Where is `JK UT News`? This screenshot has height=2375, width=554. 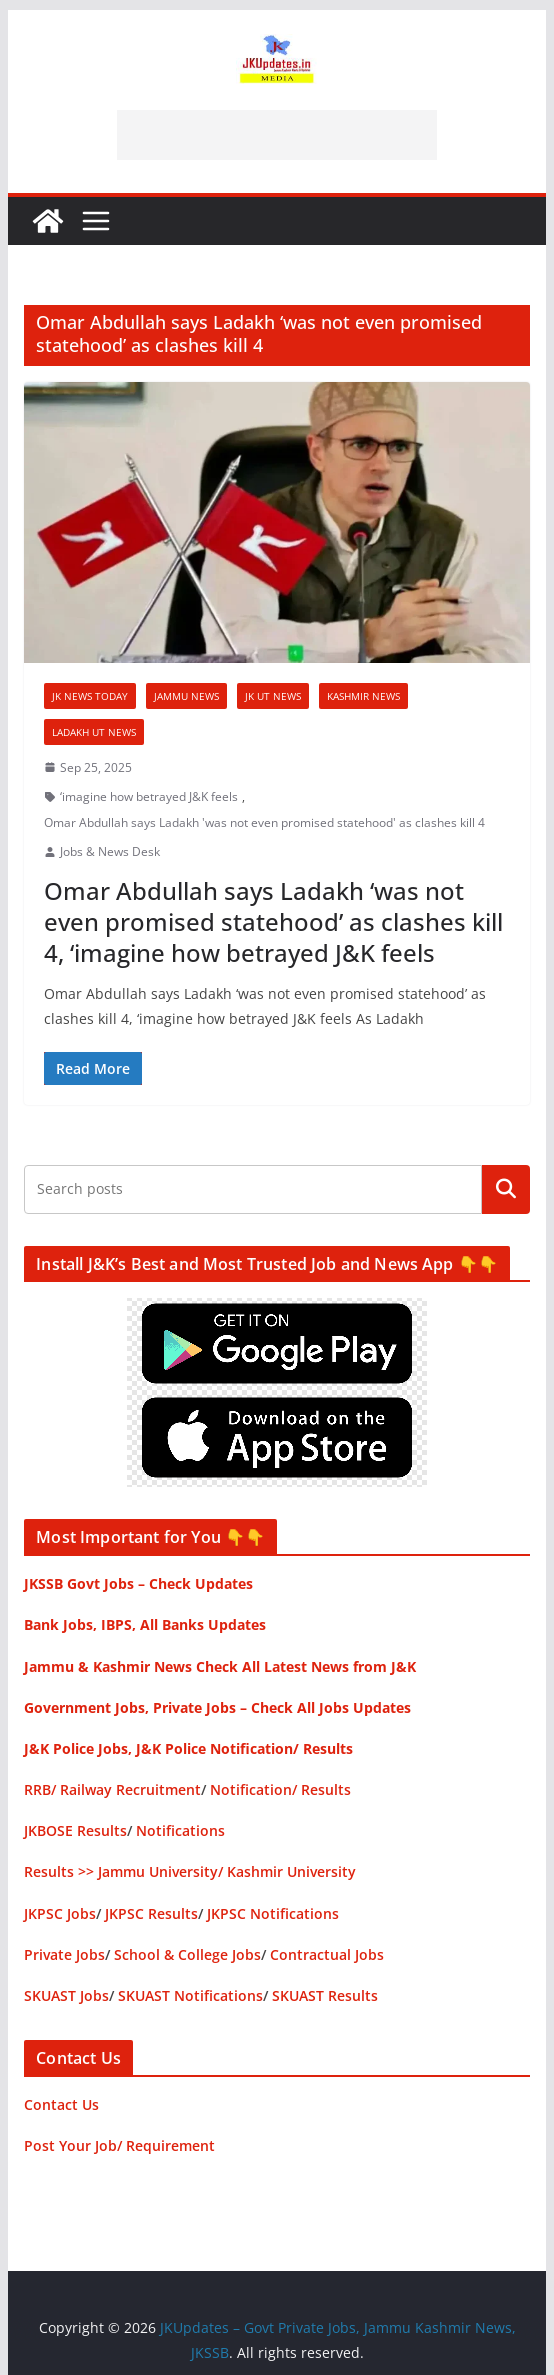
JK UT News is located at coordinates (273, 696).